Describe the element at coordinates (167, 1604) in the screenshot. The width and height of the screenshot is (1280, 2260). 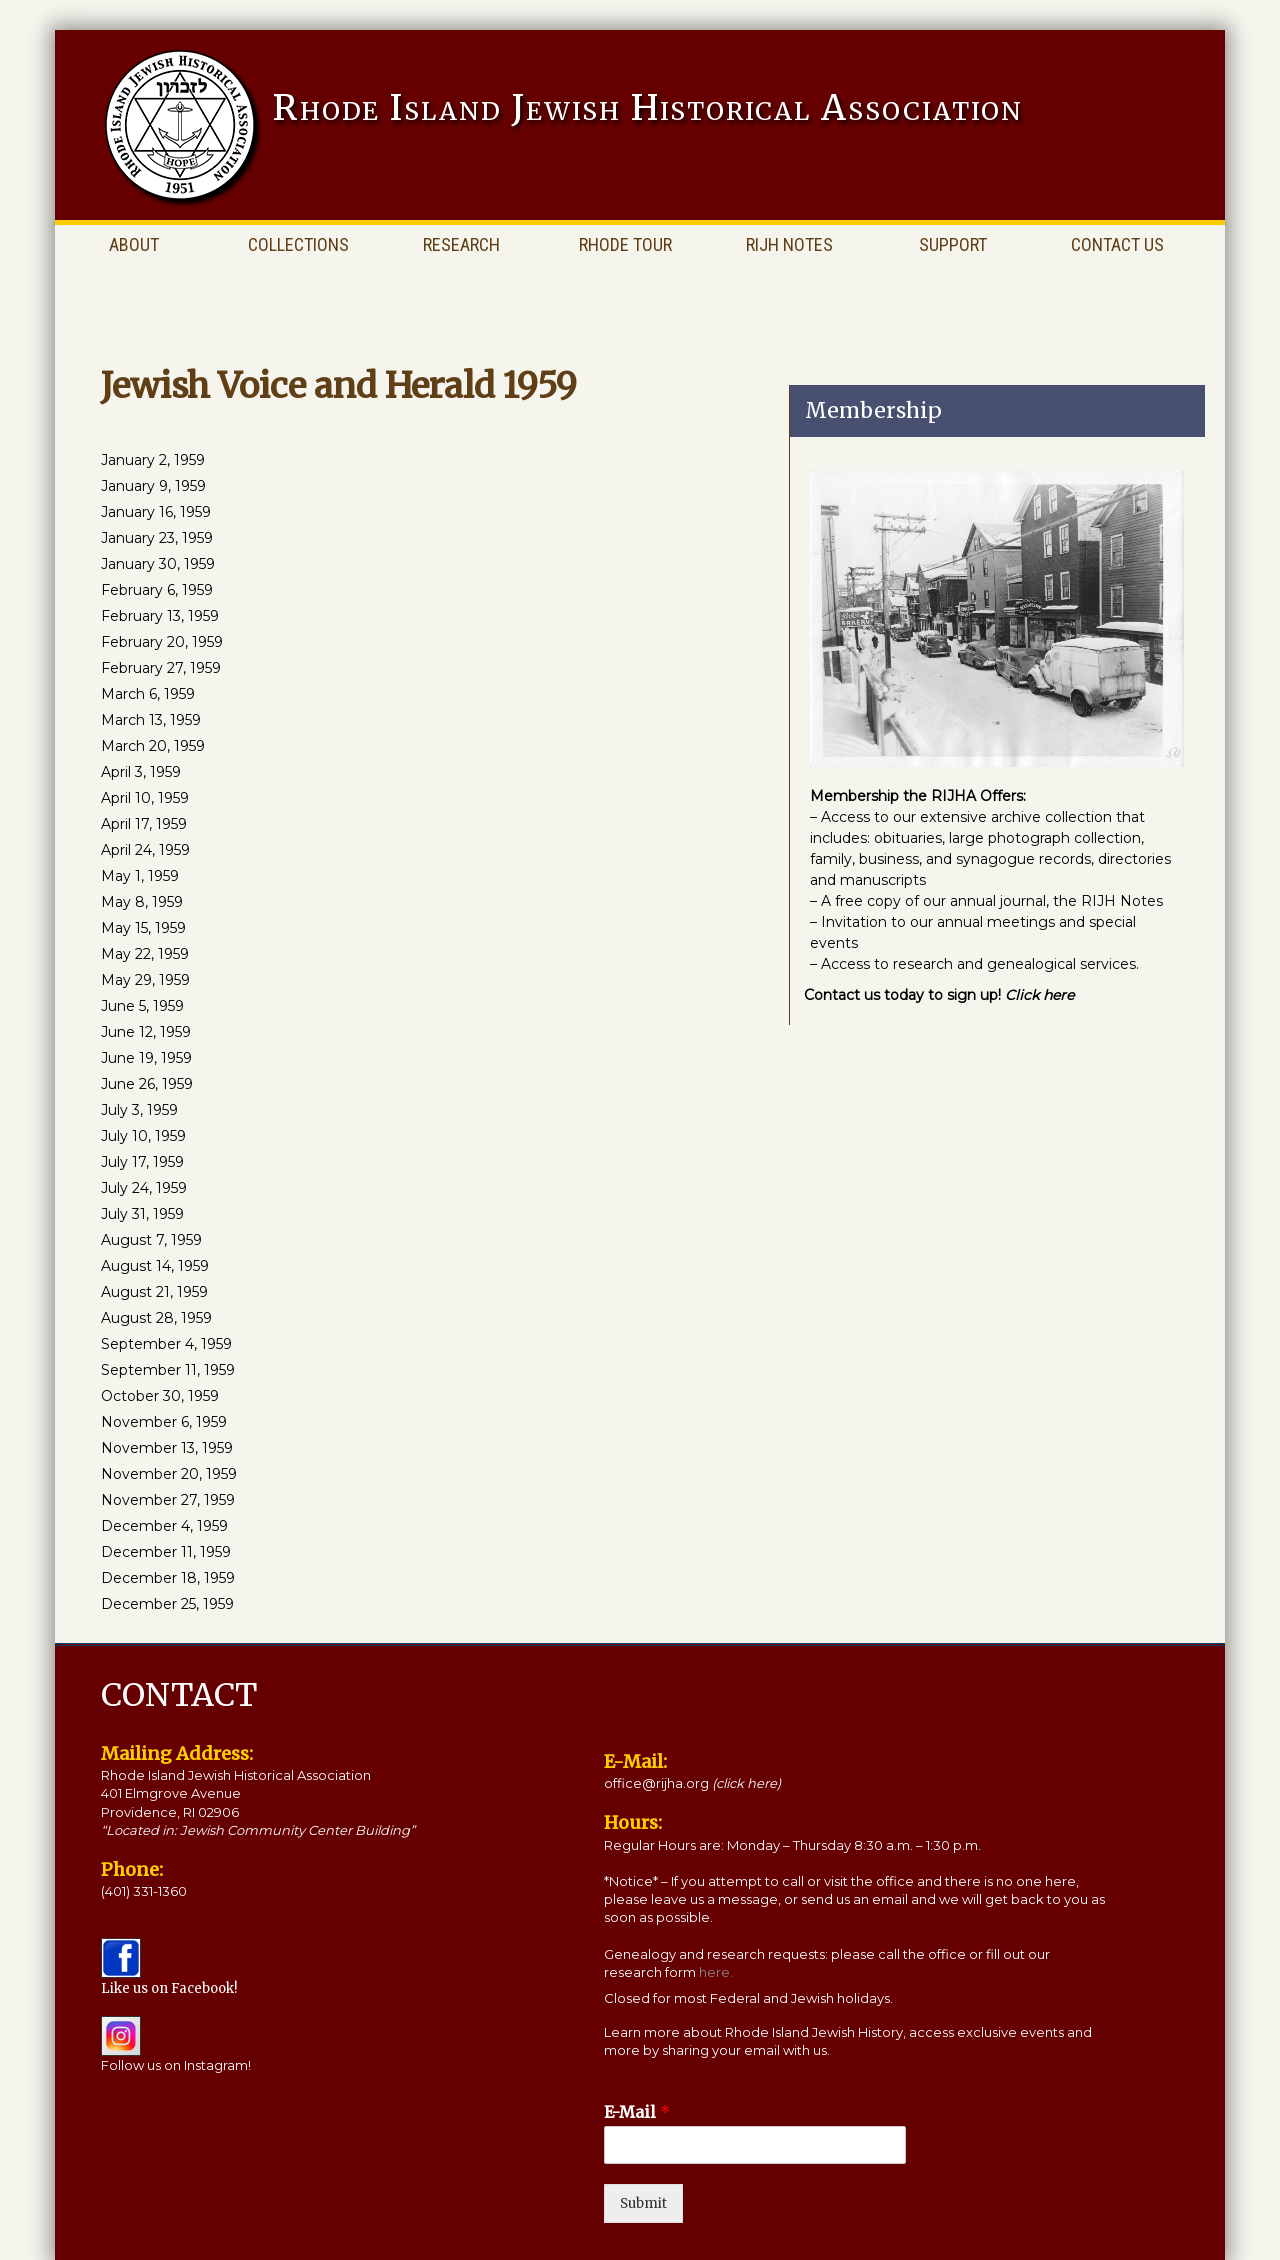
I see `December 25, 1959` at that location.